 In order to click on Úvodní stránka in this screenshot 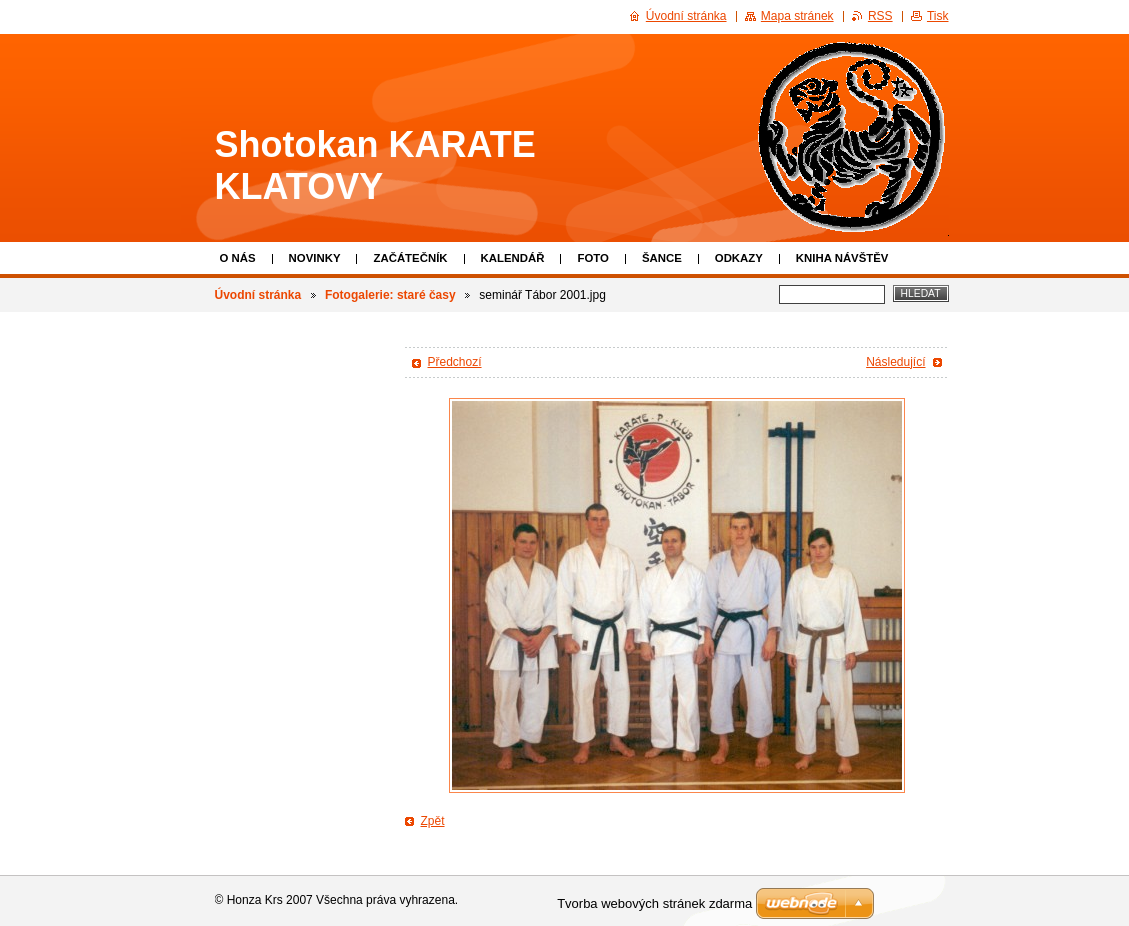, I will do `click(258, 295)`.